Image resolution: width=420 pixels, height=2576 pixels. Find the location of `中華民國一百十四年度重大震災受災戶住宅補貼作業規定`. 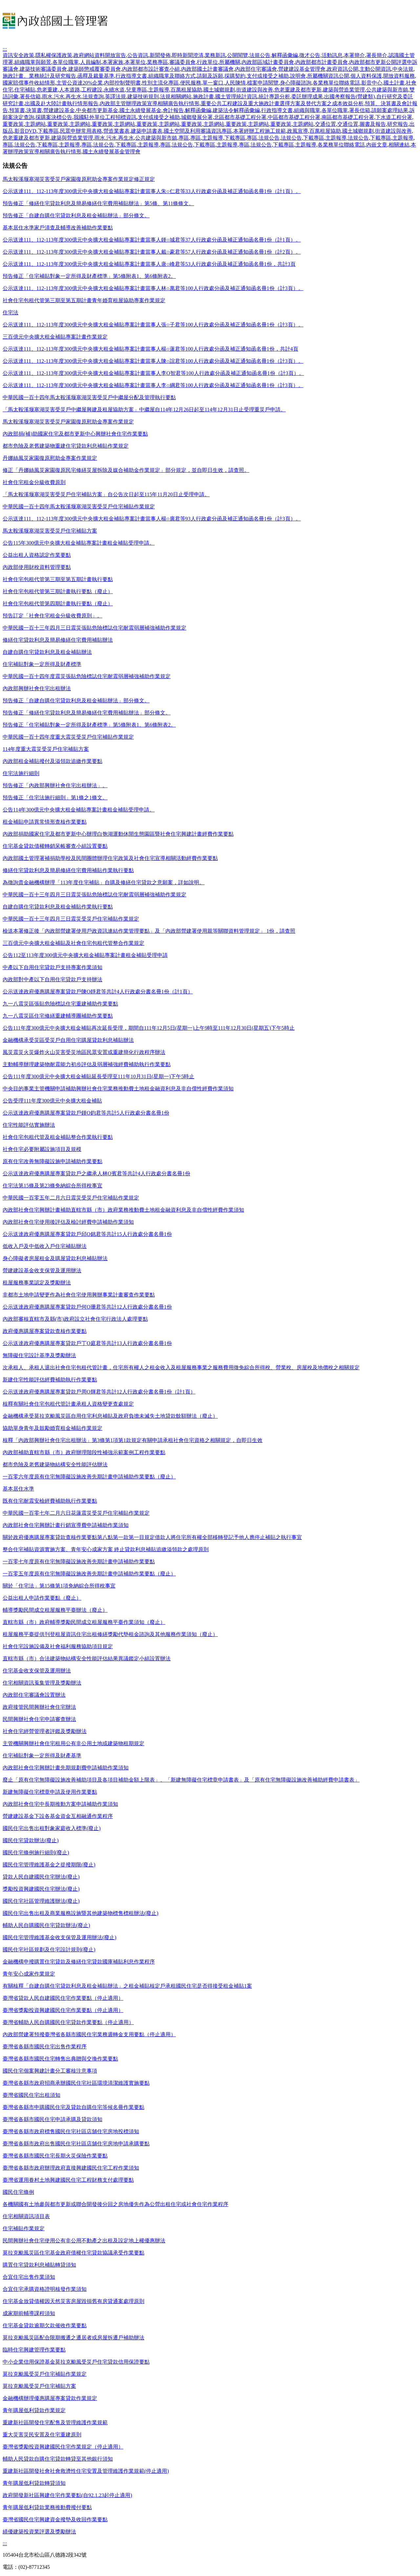

中華民國一百十四年度重大震災受災戶住宅補貼作業規定 is located at coordinates (68, 737).